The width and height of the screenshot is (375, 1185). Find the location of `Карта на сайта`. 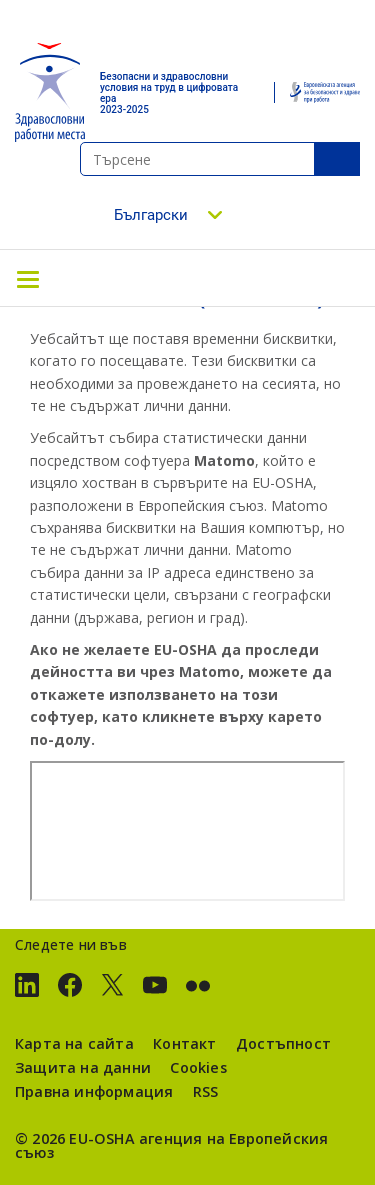

Карта на сайта is located at coordinates (74, 1043).